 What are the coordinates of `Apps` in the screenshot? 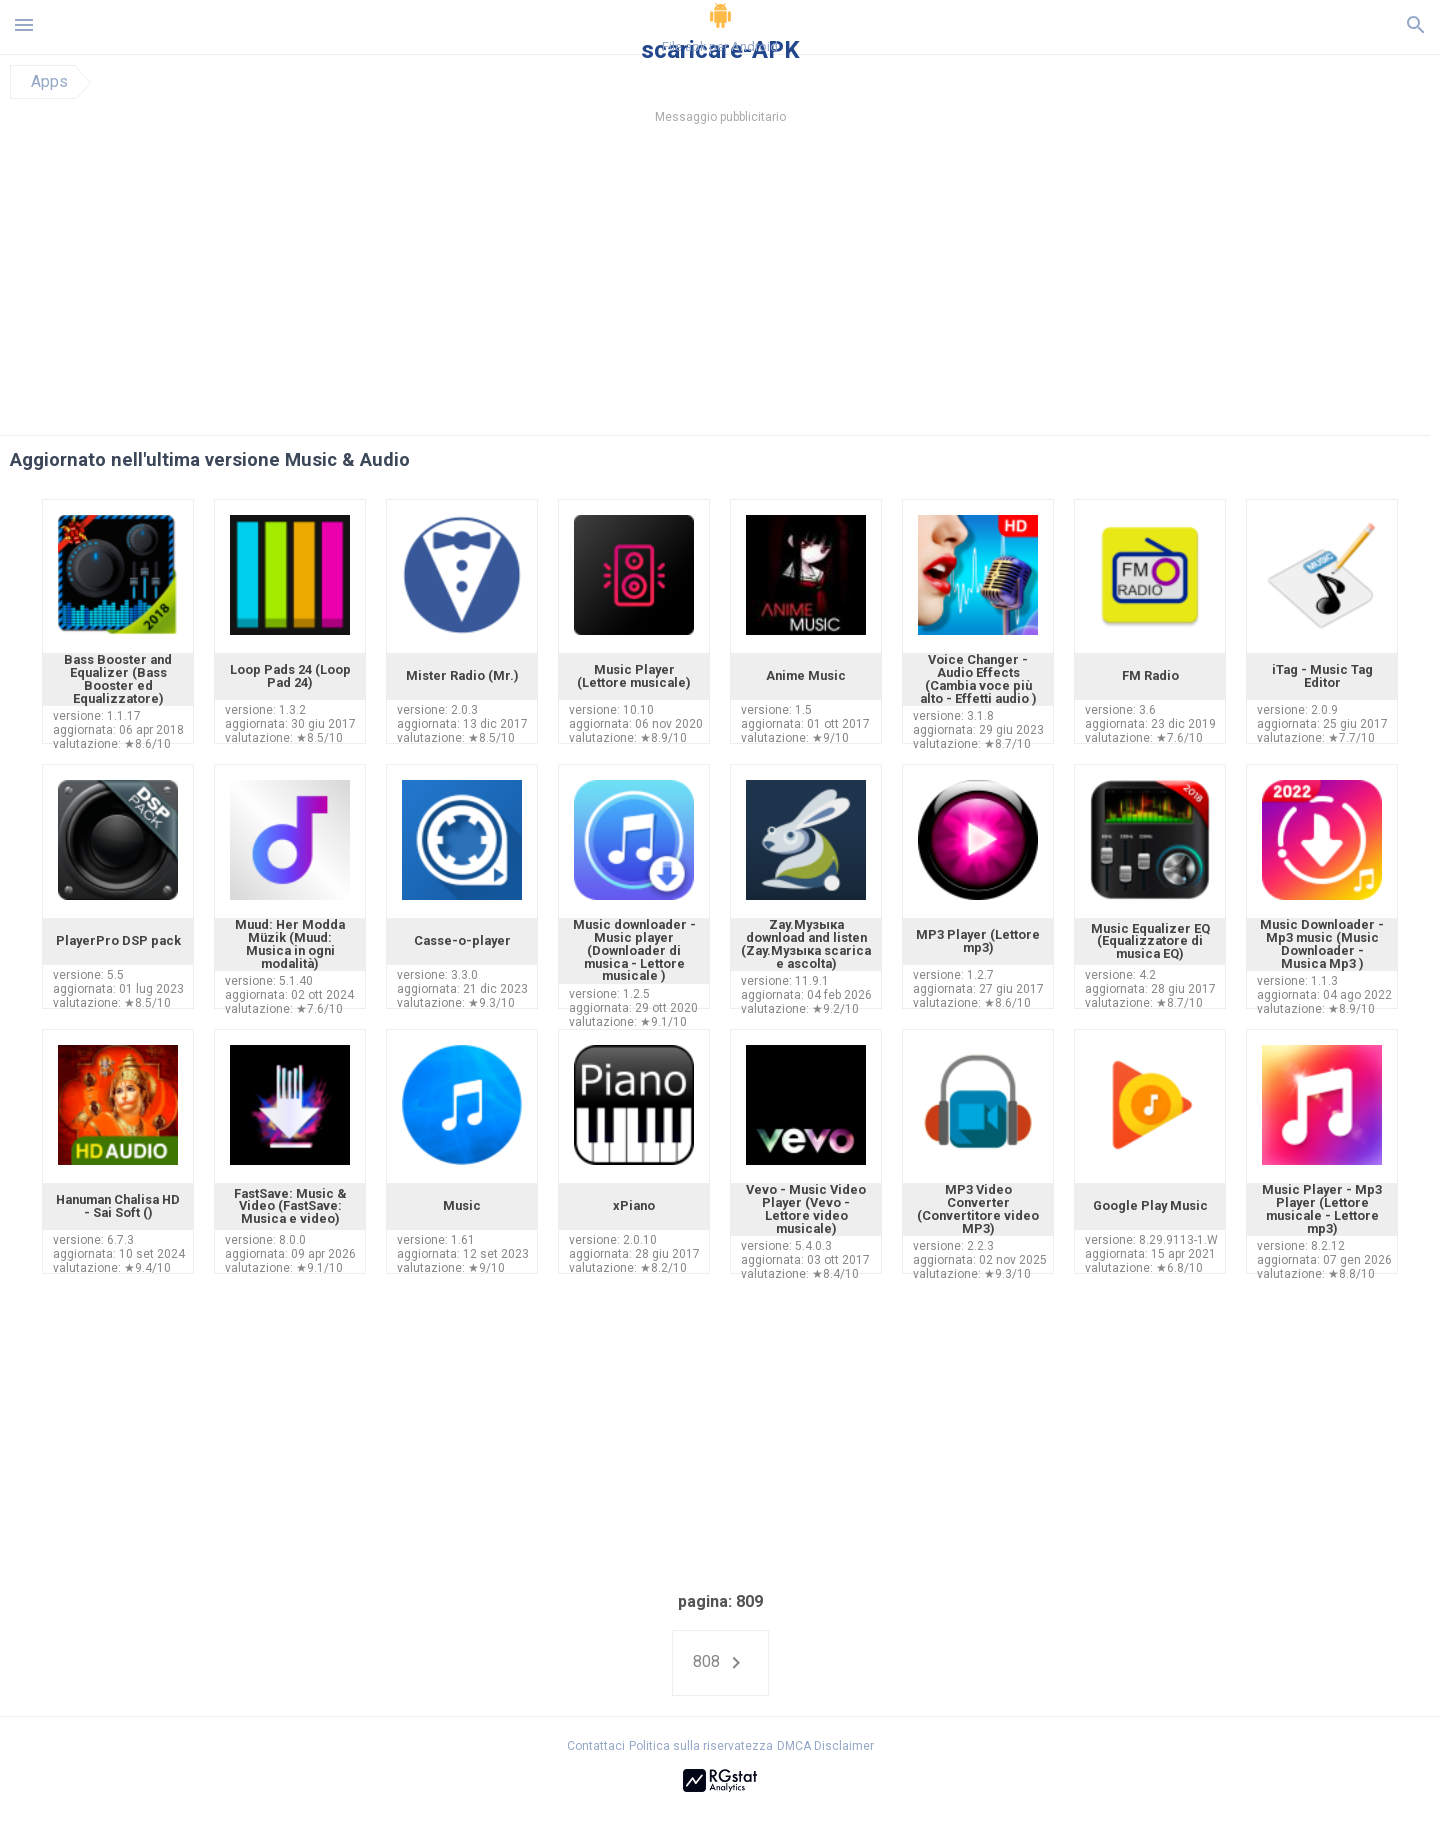 It's located at (49, 82).